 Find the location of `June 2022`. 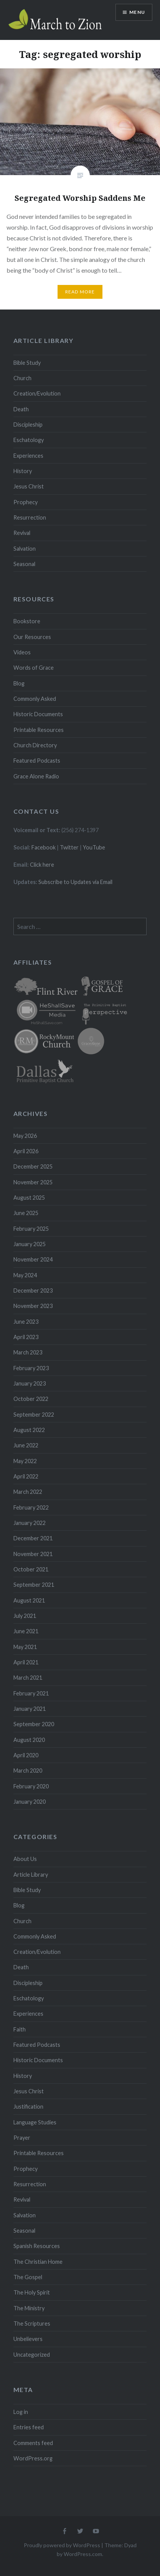

June 2022 is located at coordinates (25, 1445).